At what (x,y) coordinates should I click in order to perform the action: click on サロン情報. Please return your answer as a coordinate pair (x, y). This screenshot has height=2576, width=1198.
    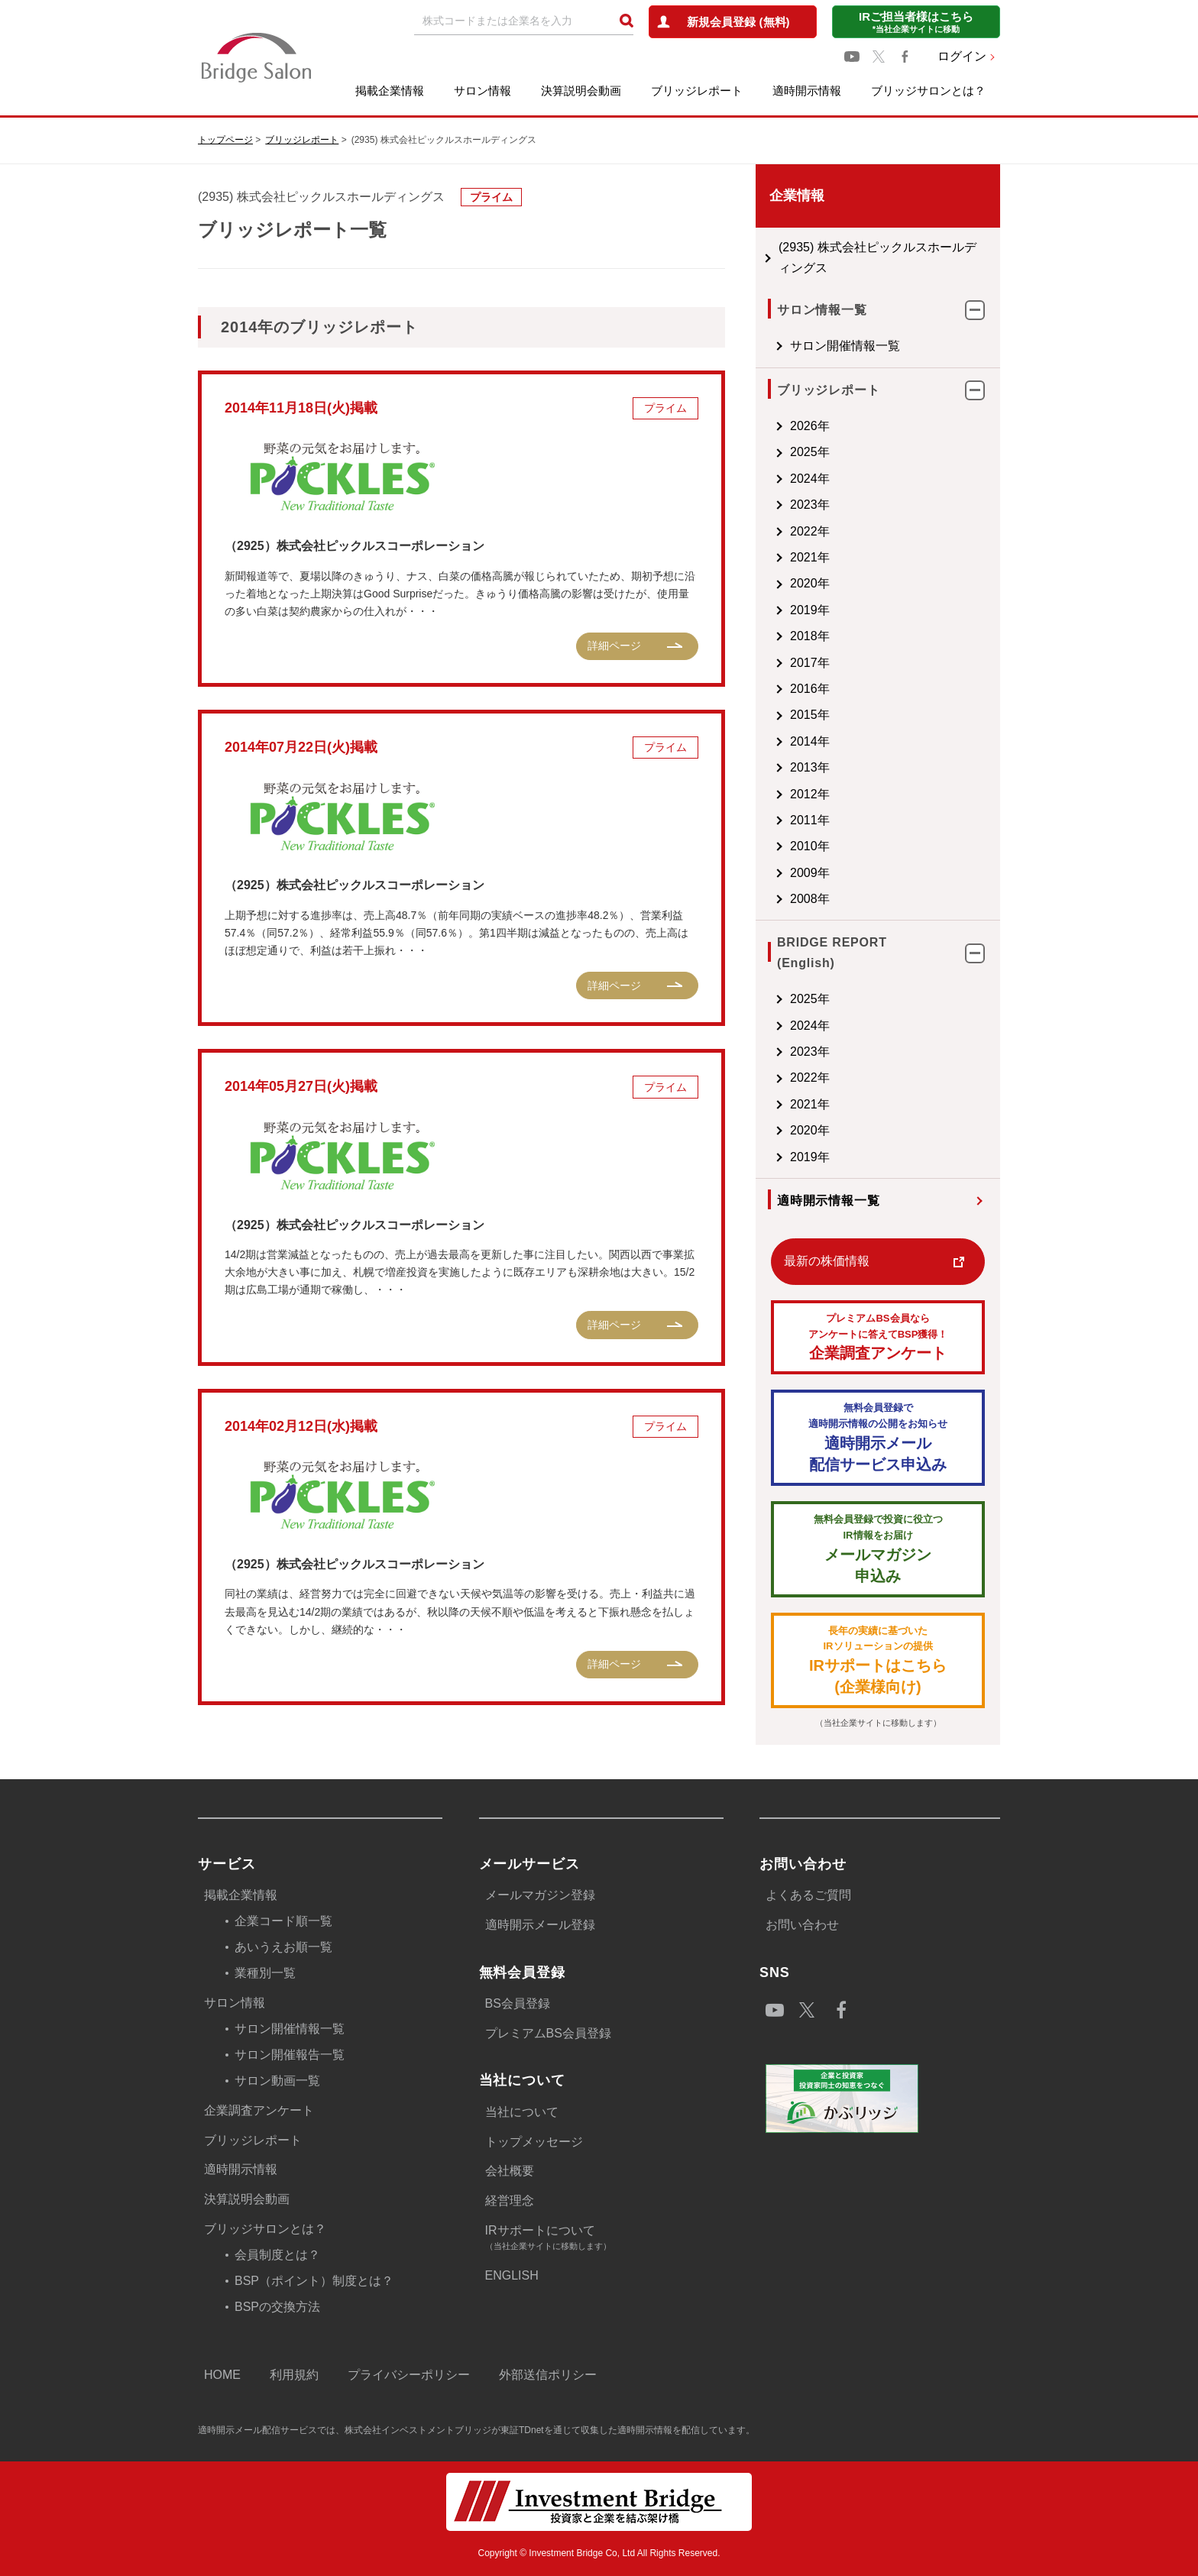
    Looking at the image, I should click on (482, 90).